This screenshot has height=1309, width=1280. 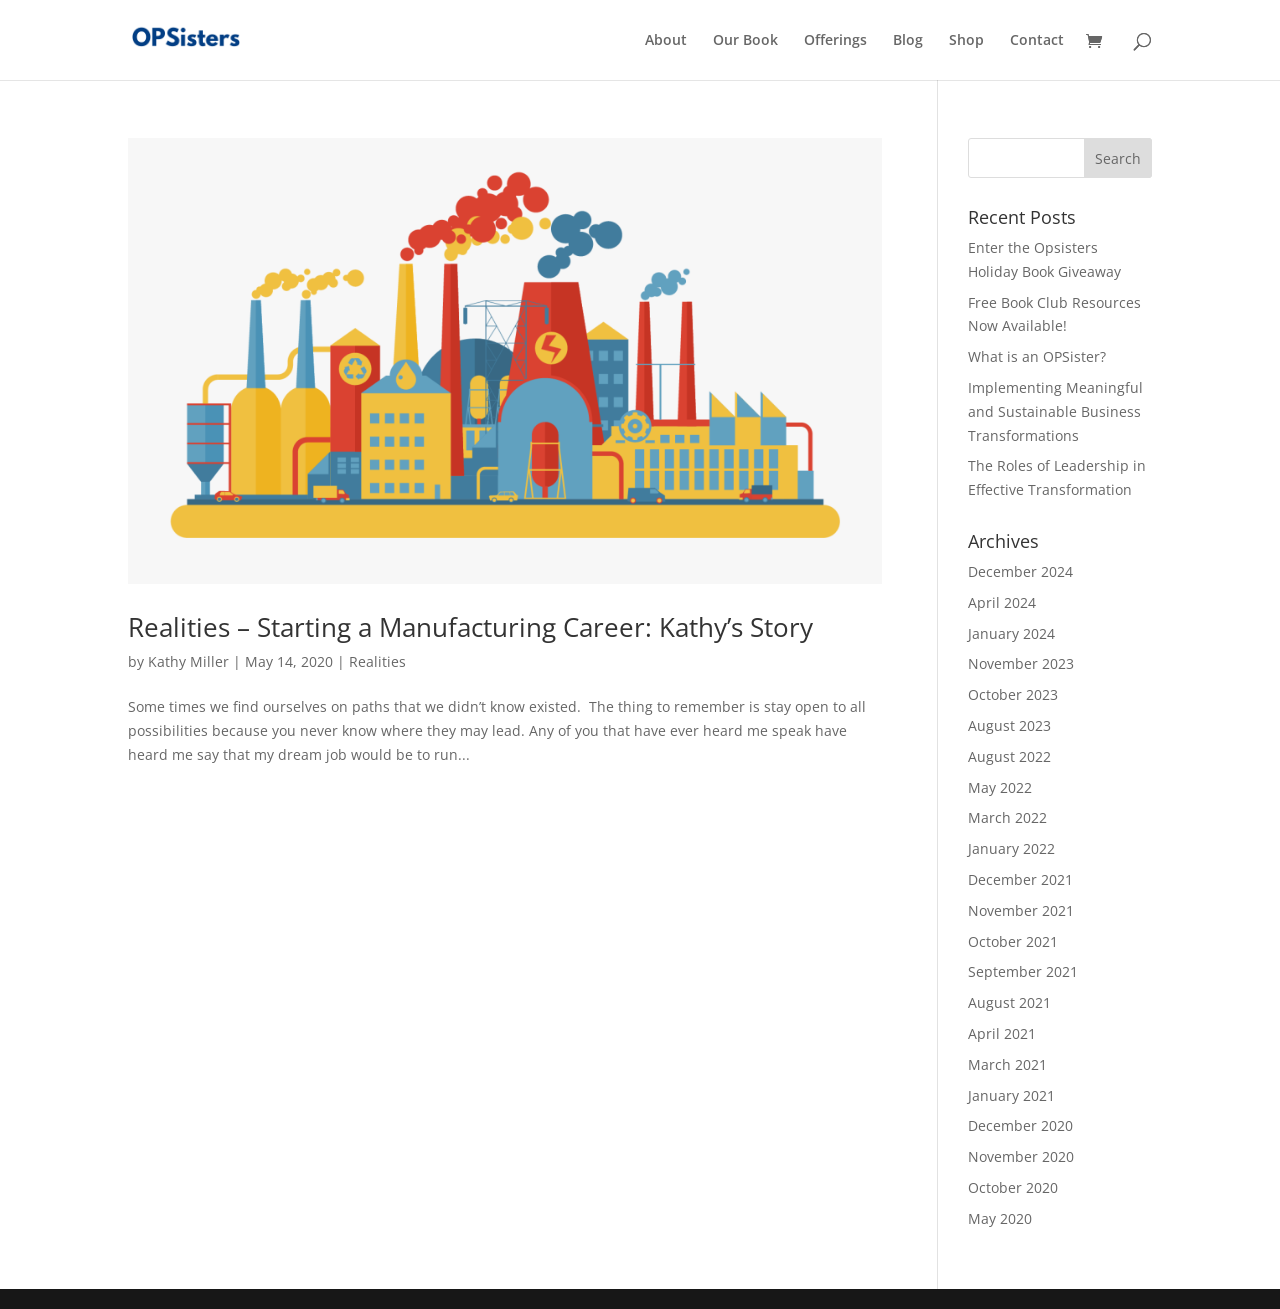 What do you see at coordinates (1037, 41) in the screenshot?
I see `Contact` at bounding box center [1037, 41].